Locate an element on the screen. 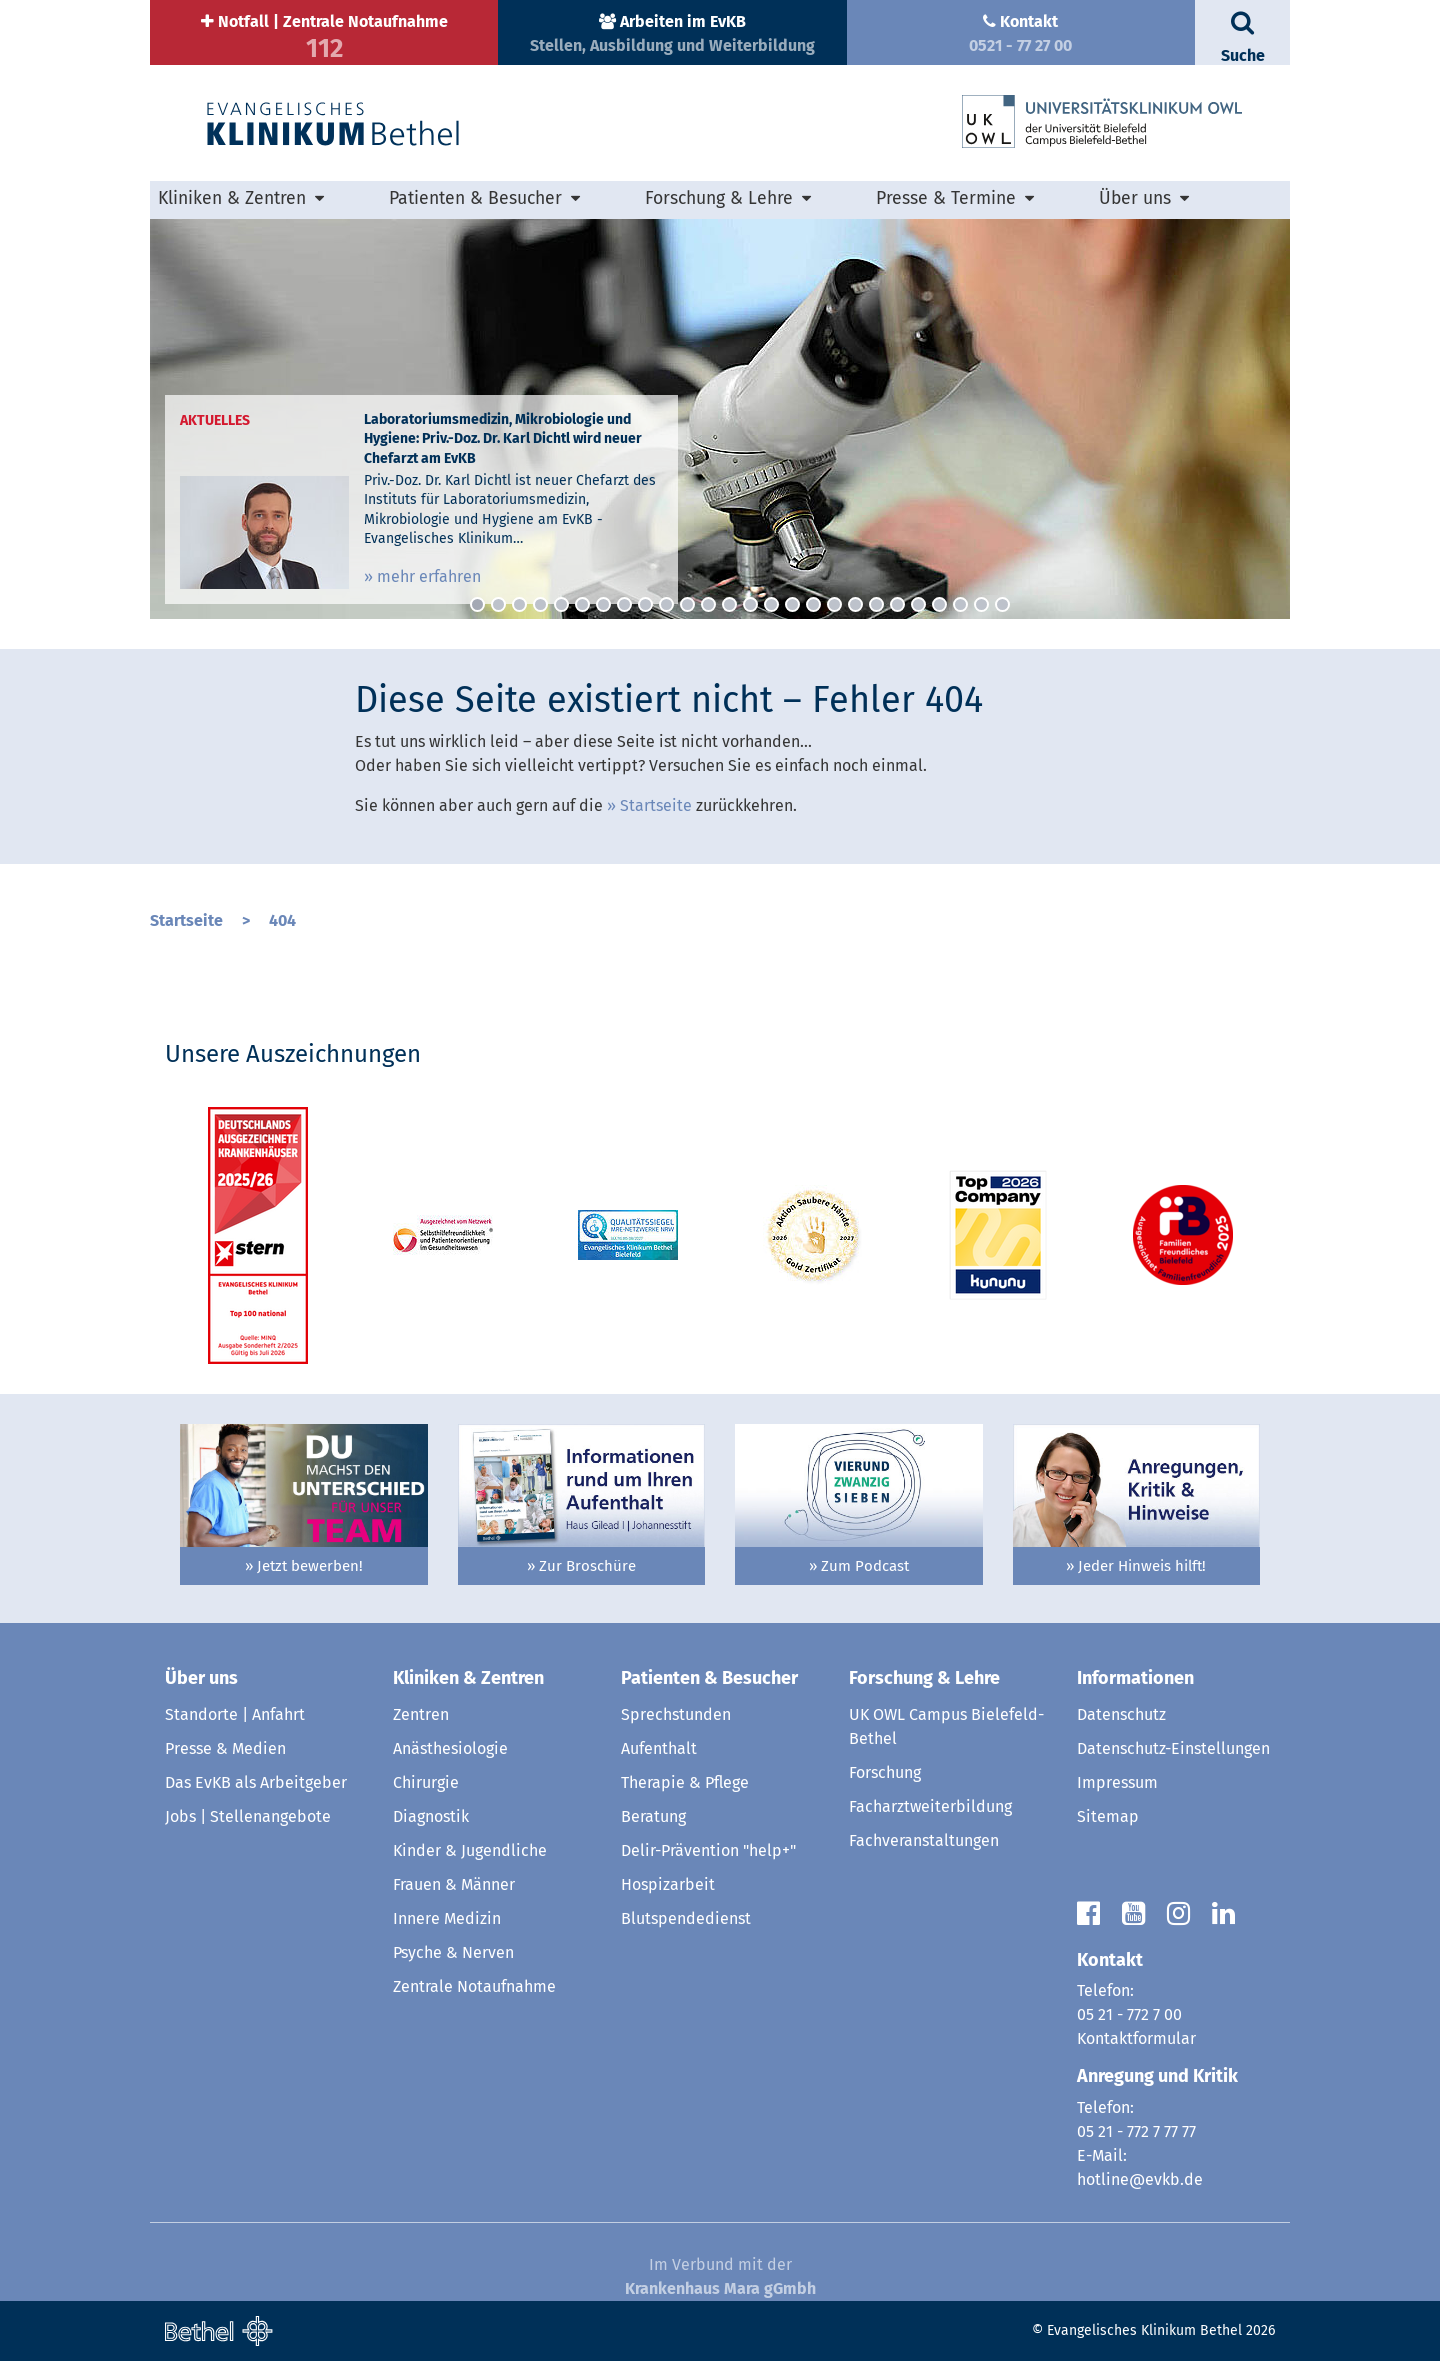  Patienten & Besucher is located at coordinates (475, 198).